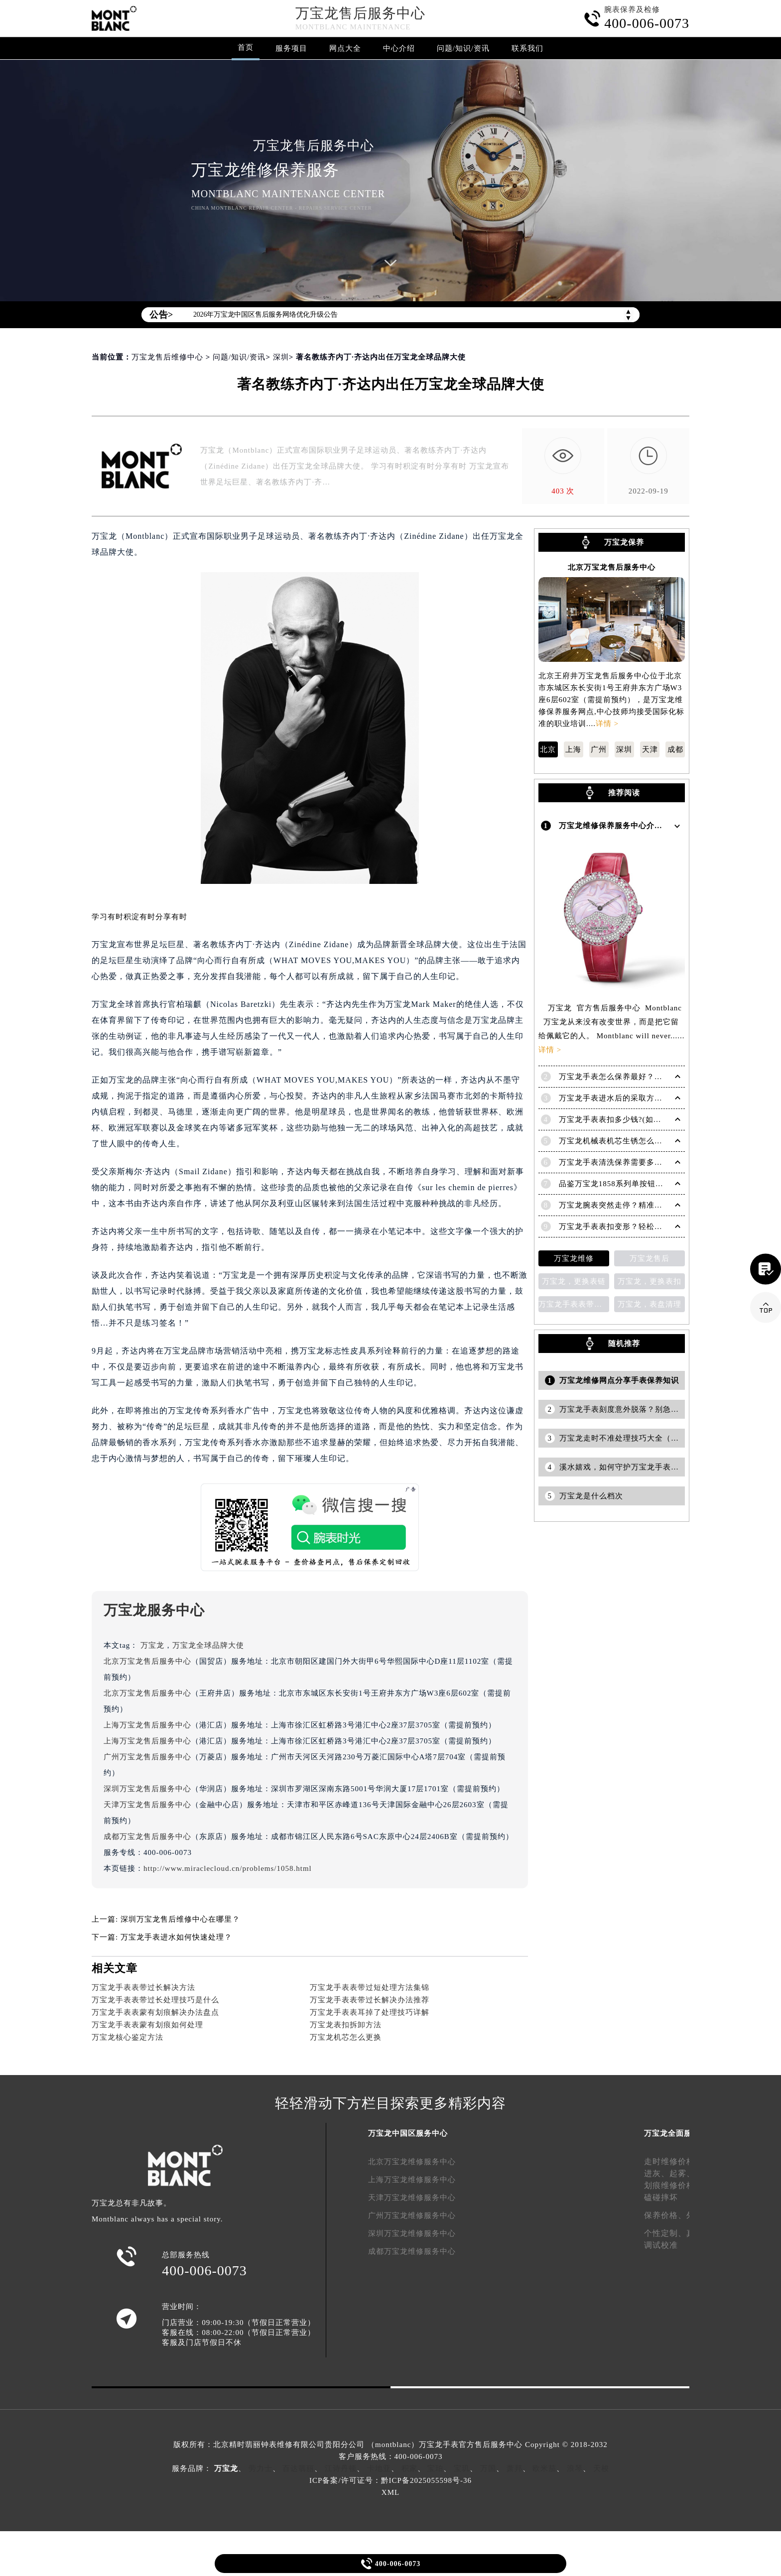 The image size is (781, 2576). Describe the element at coordinates (607, 724) in the screenshot. I see `详情 >` at that location.